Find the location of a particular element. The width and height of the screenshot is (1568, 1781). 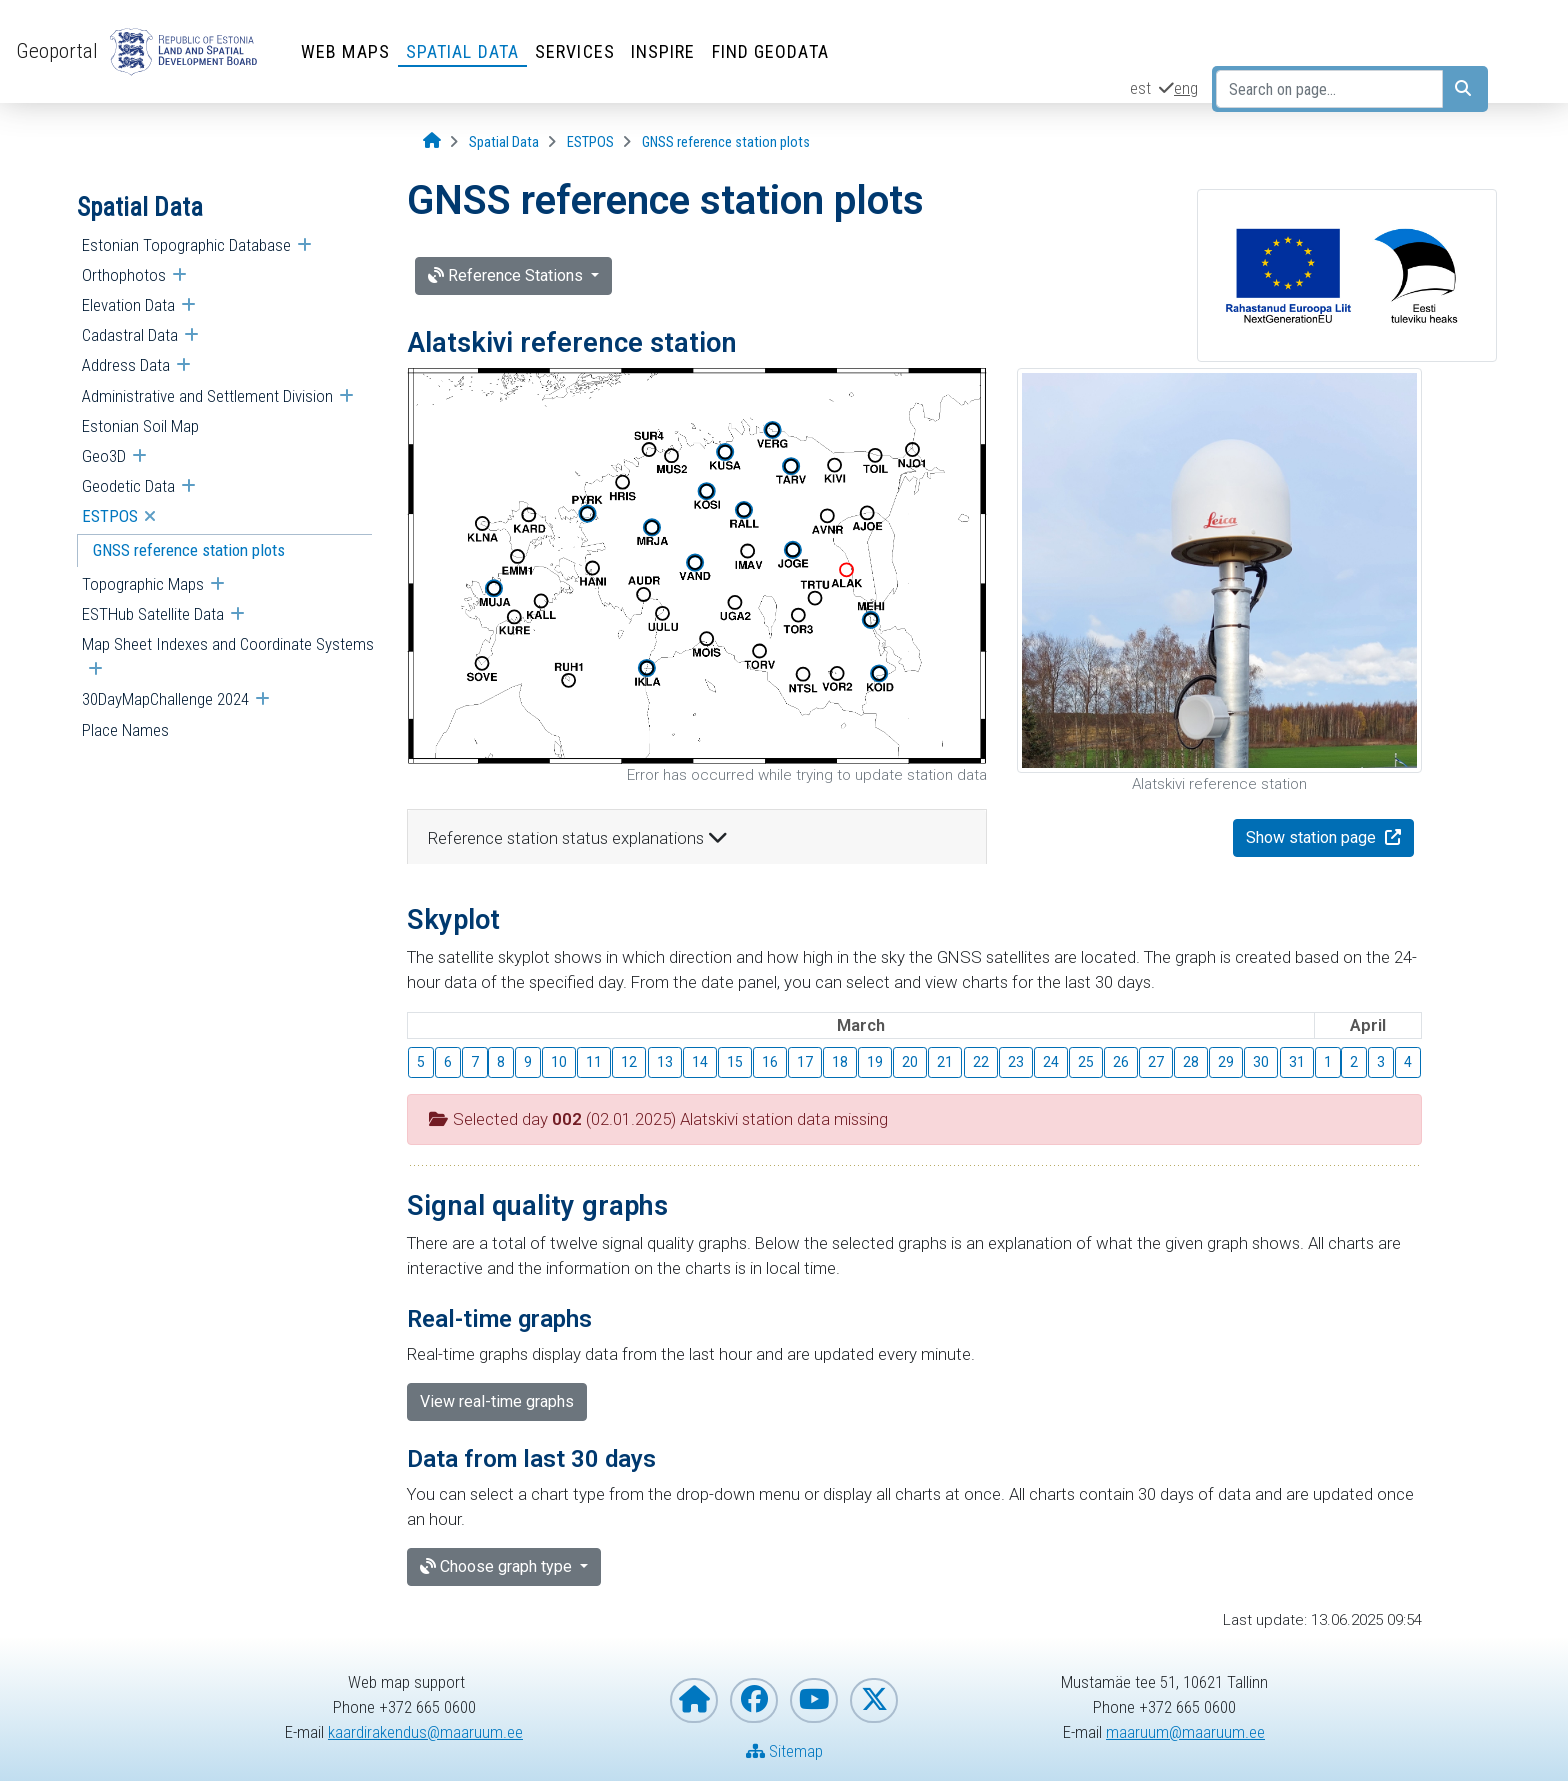

21 is located at coordinates (945, 1062).